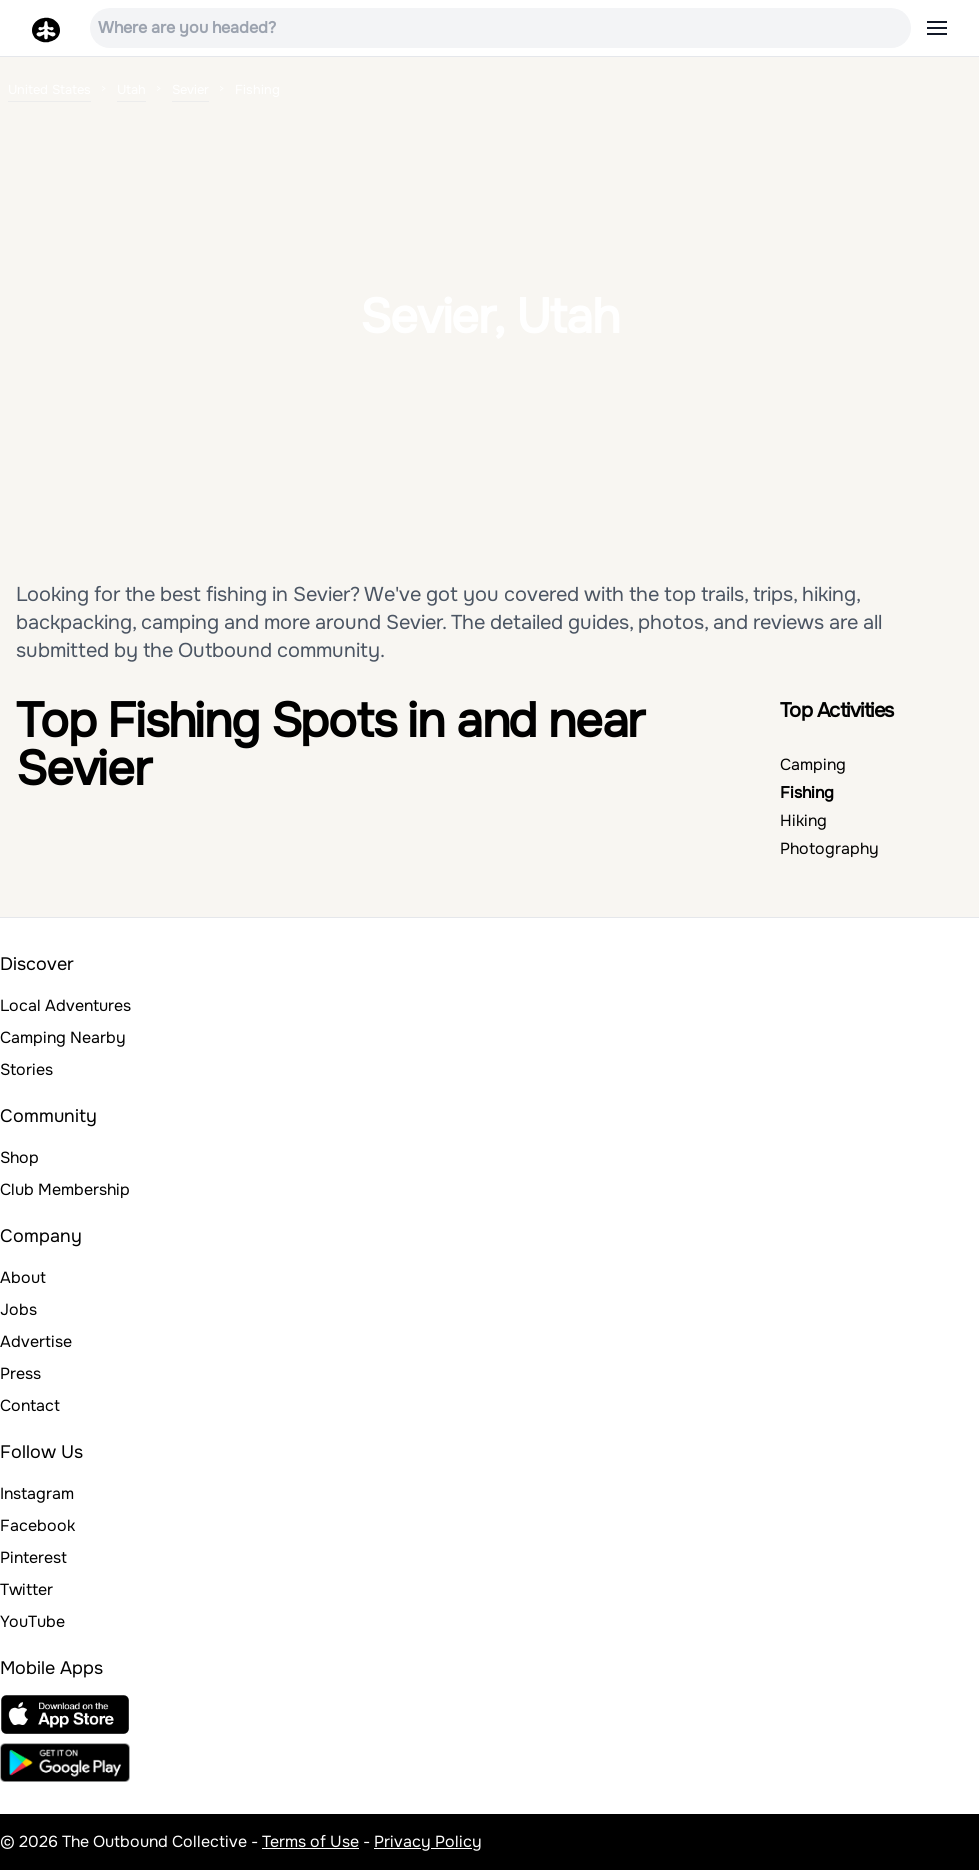 This screenshot has height=1870, width=979. Describe the element at coordinates (37, 1525) in the screenshot. I see `Facebook` at that location.